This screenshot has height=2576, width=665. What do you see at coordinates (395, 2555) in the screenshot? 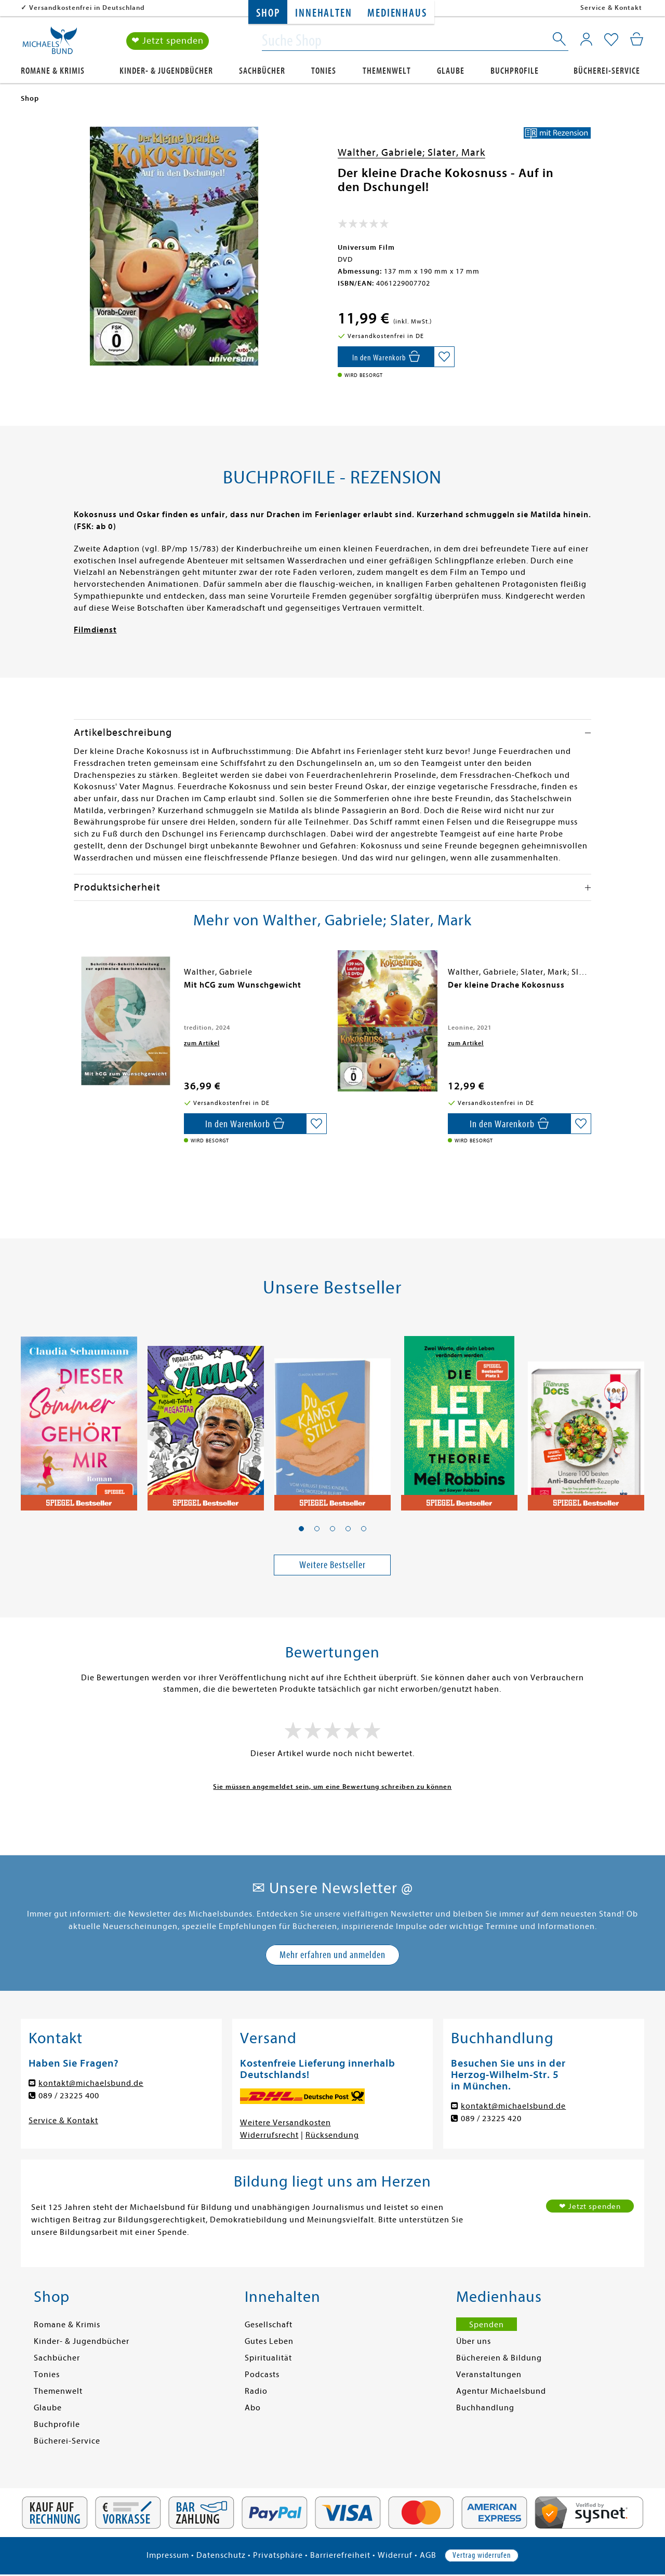
I see `Widerruf` at bounding box center [395, 2555].